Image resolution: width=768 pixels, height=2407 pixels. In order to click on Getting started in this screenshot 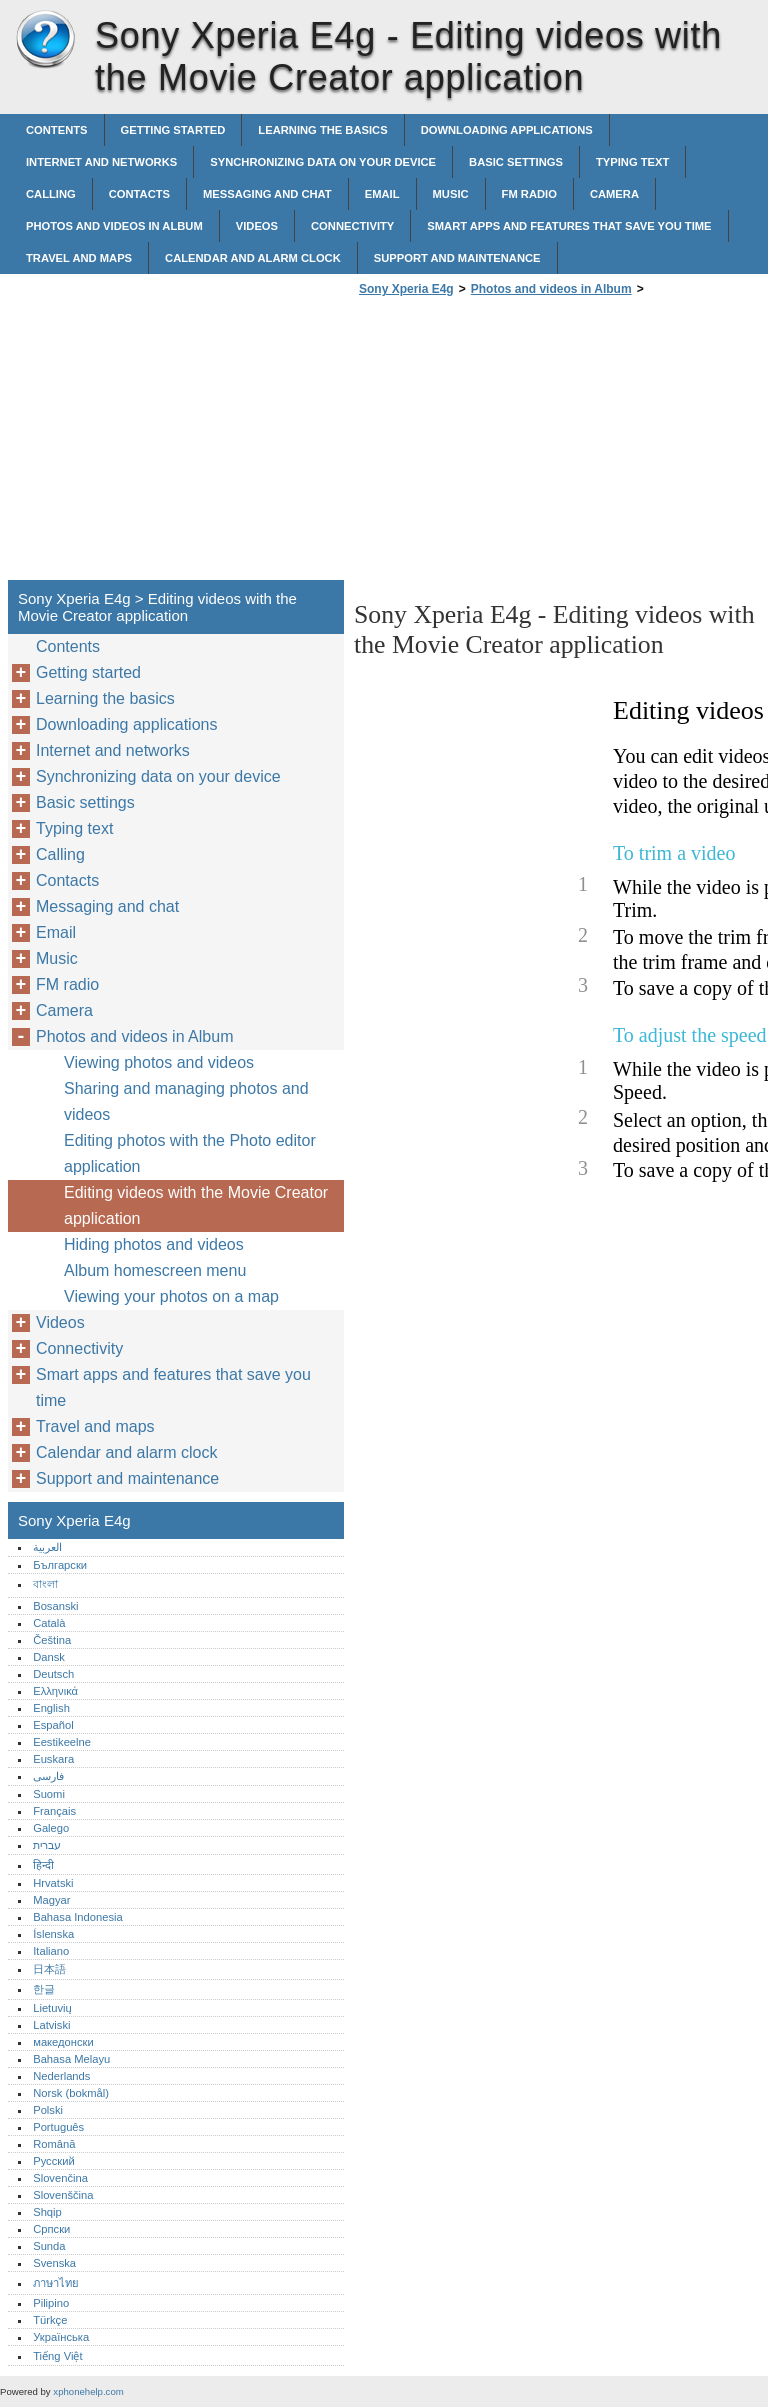, I will do `click(173, 130)`.